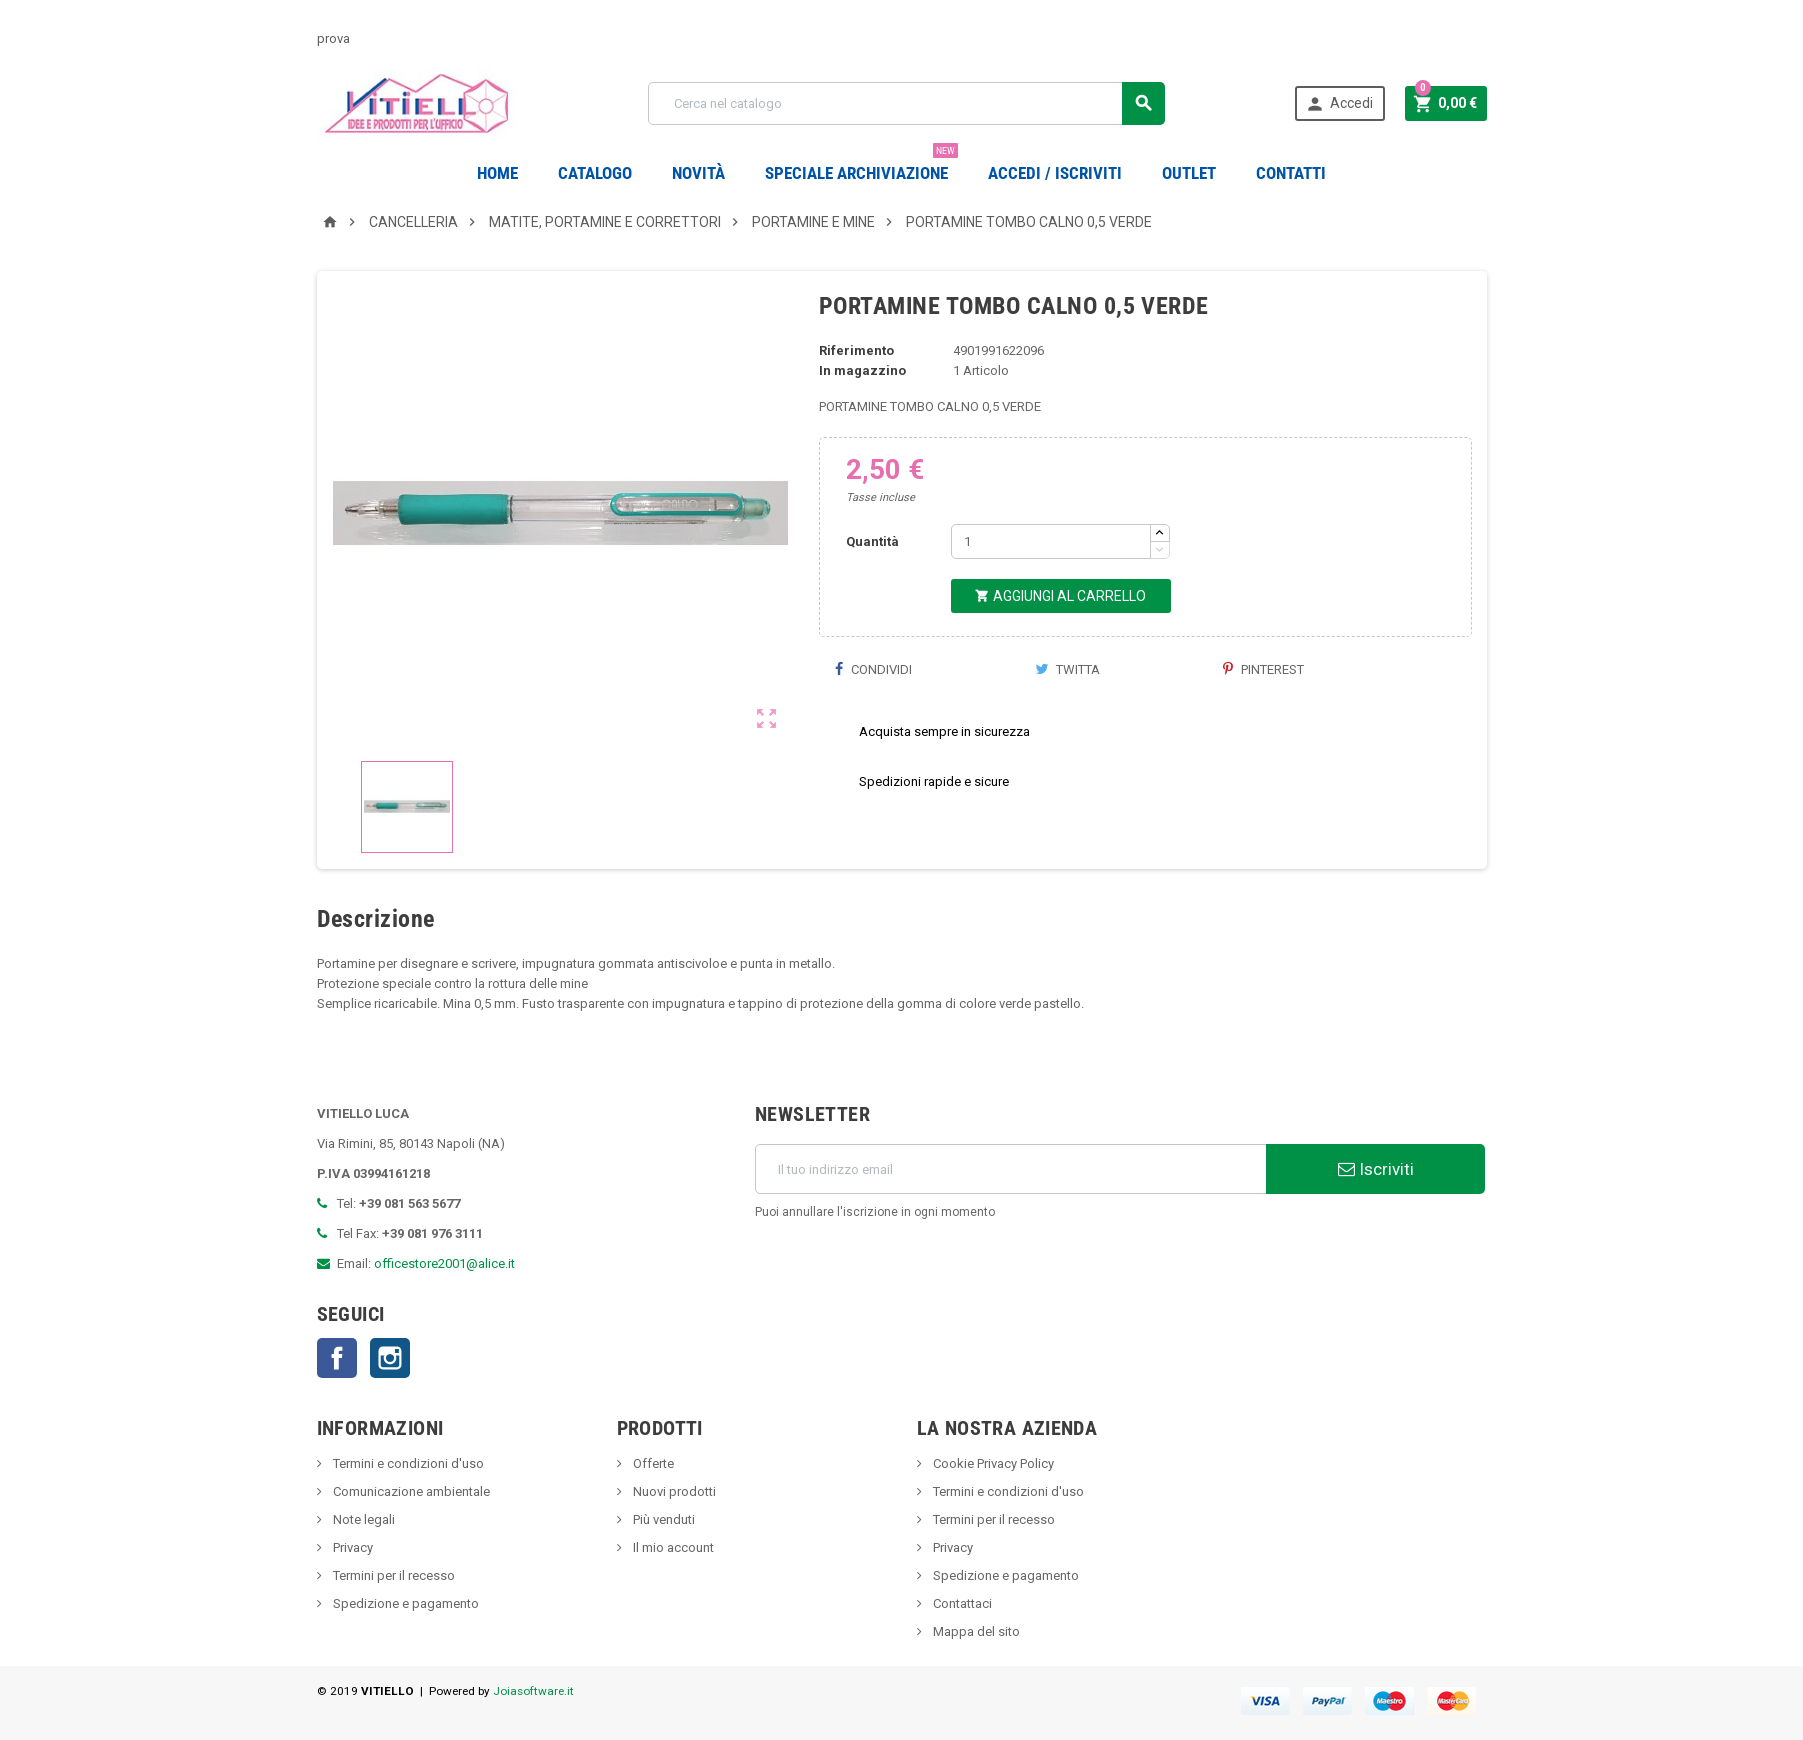 Image resolution: width=1803 pixels, height=1740 pixels. Describe the element at coordinates (497, 173) in the screenshot. I see `Home` at that location.